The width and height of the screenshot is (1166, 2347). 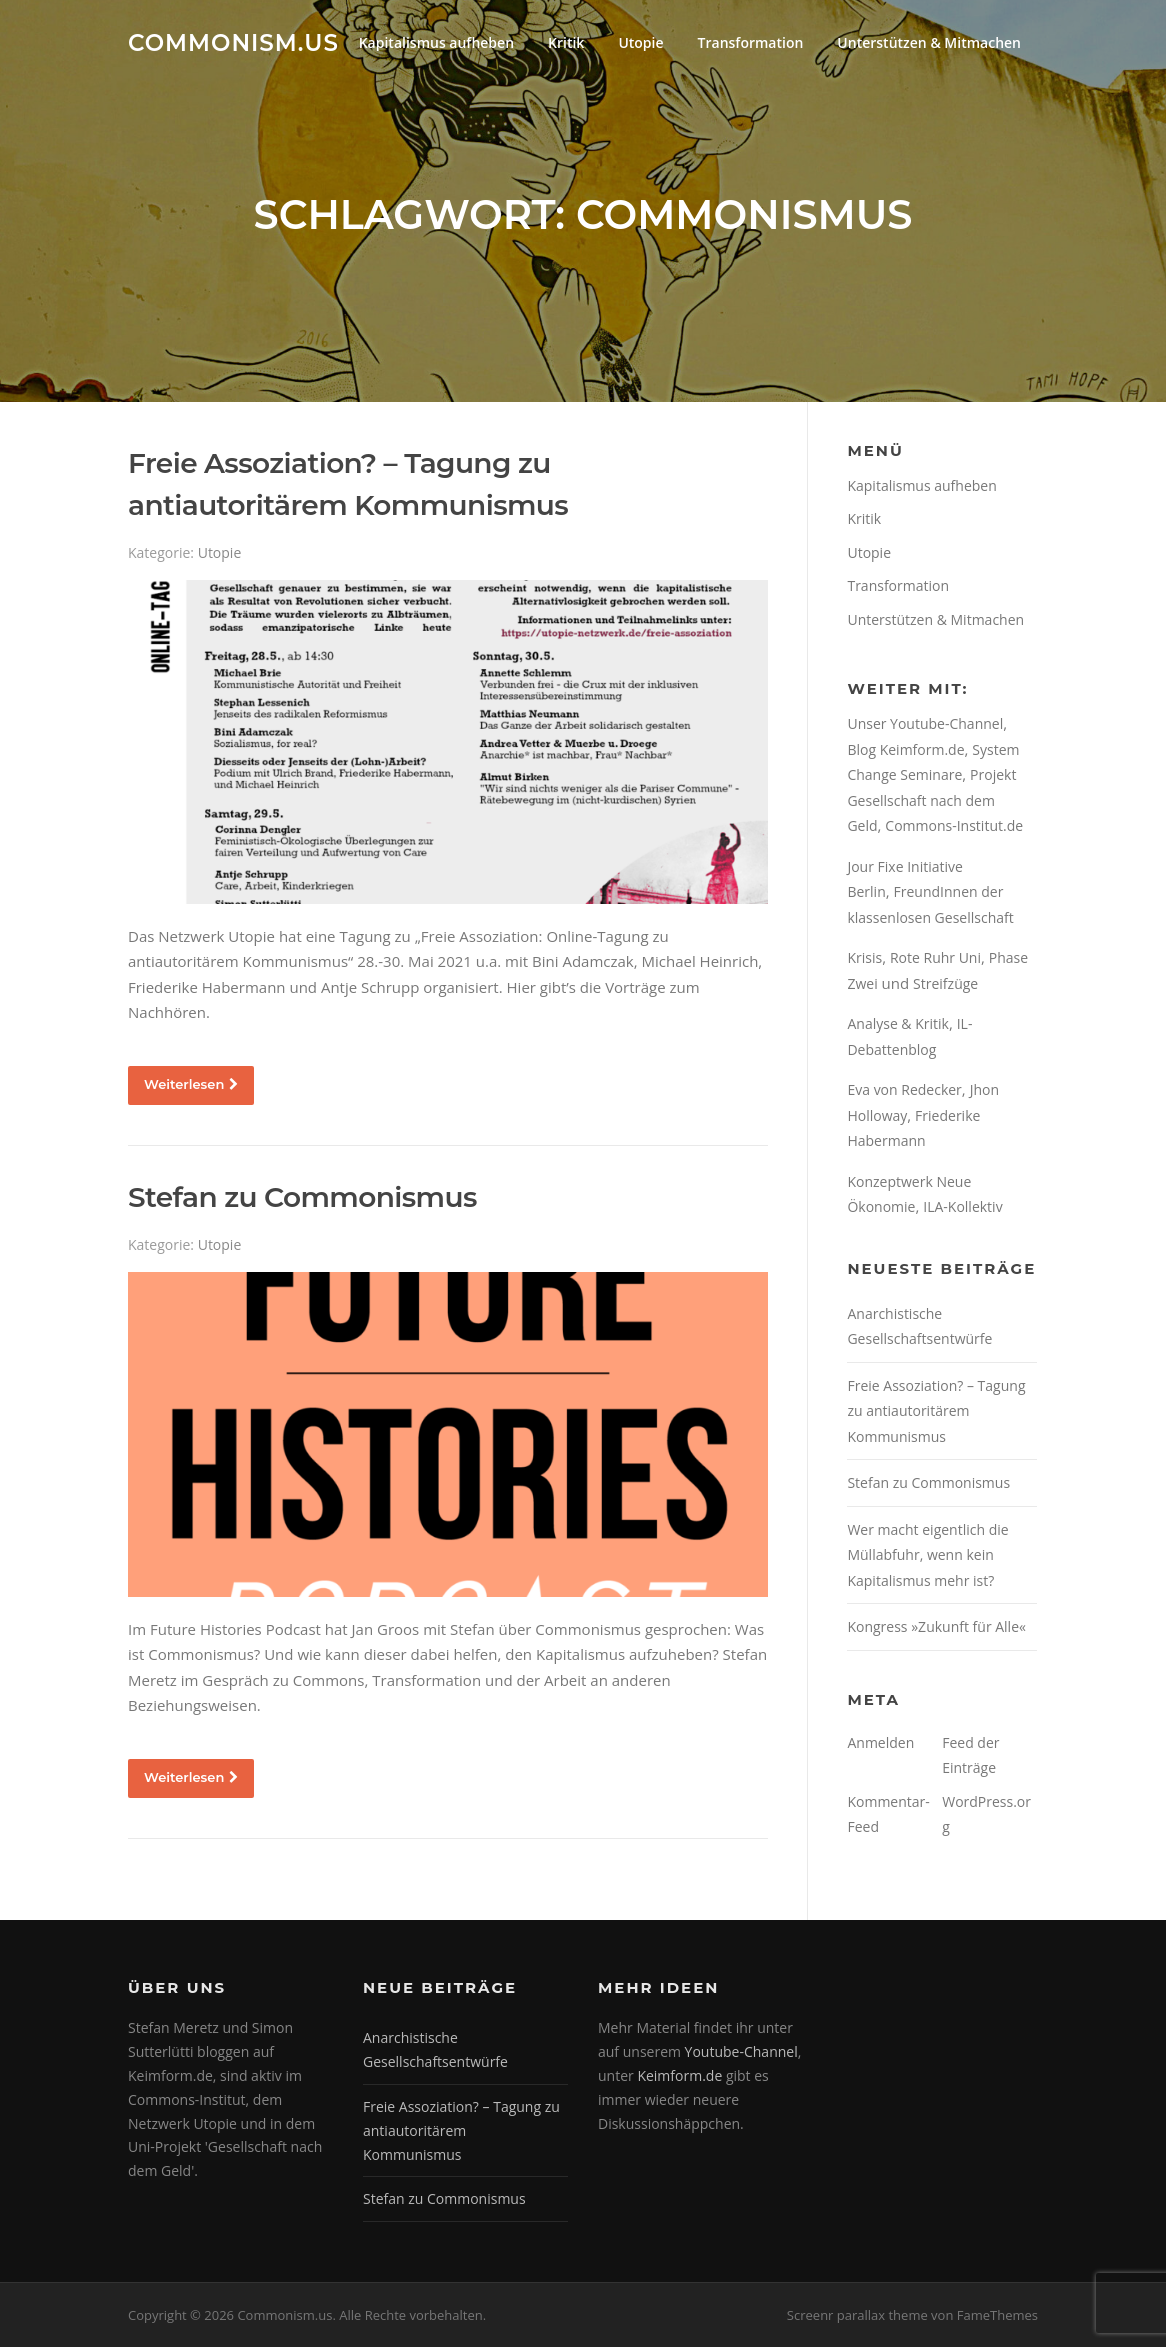 What do you see at coordinates (945, 983) in the screenshot?
I see `Streifzüge` at bounding box center [945, 983].